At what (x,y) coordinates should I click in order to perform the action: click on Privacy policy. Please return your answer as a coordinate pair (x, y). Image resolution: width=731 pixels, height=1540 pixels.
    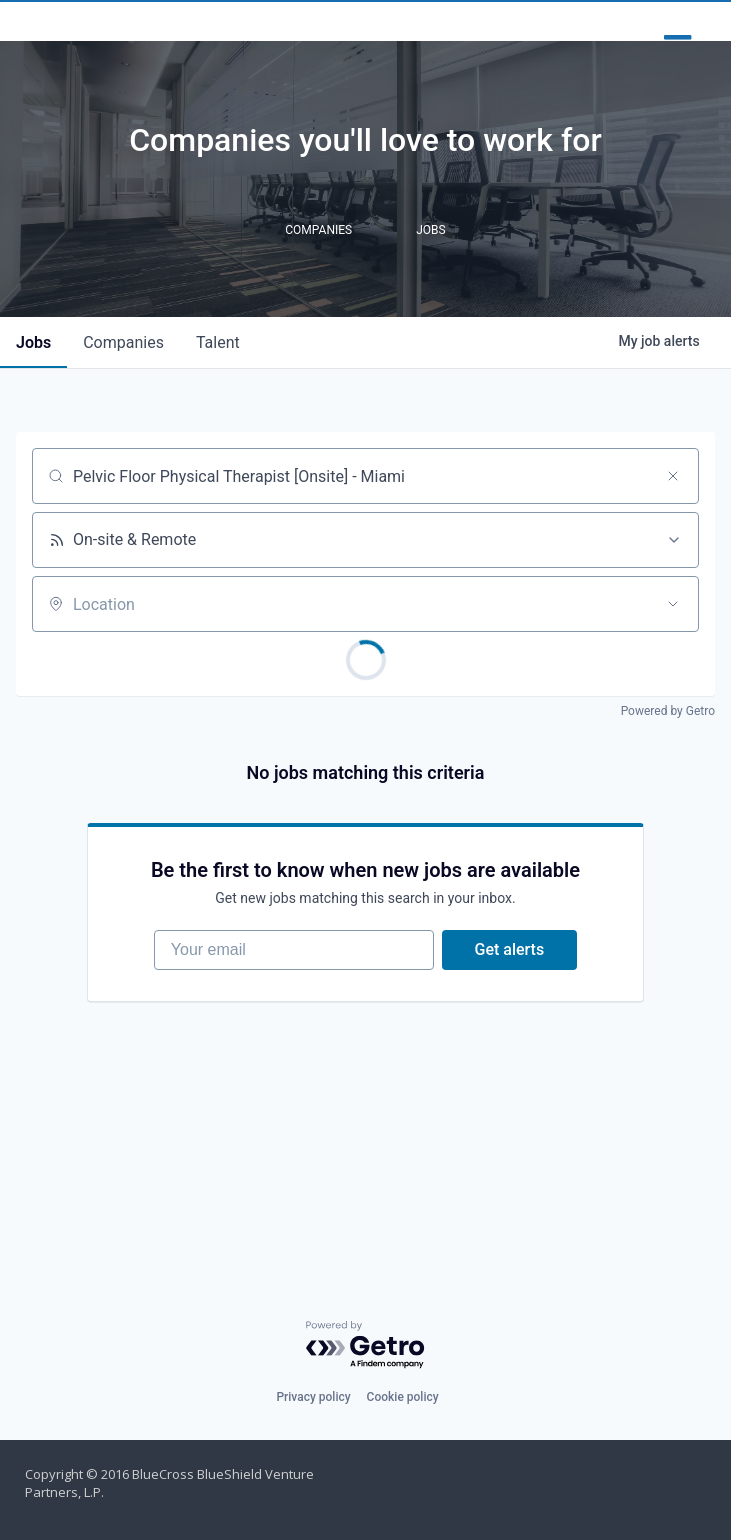
    Looking at the image, I should click on (313, 1397).